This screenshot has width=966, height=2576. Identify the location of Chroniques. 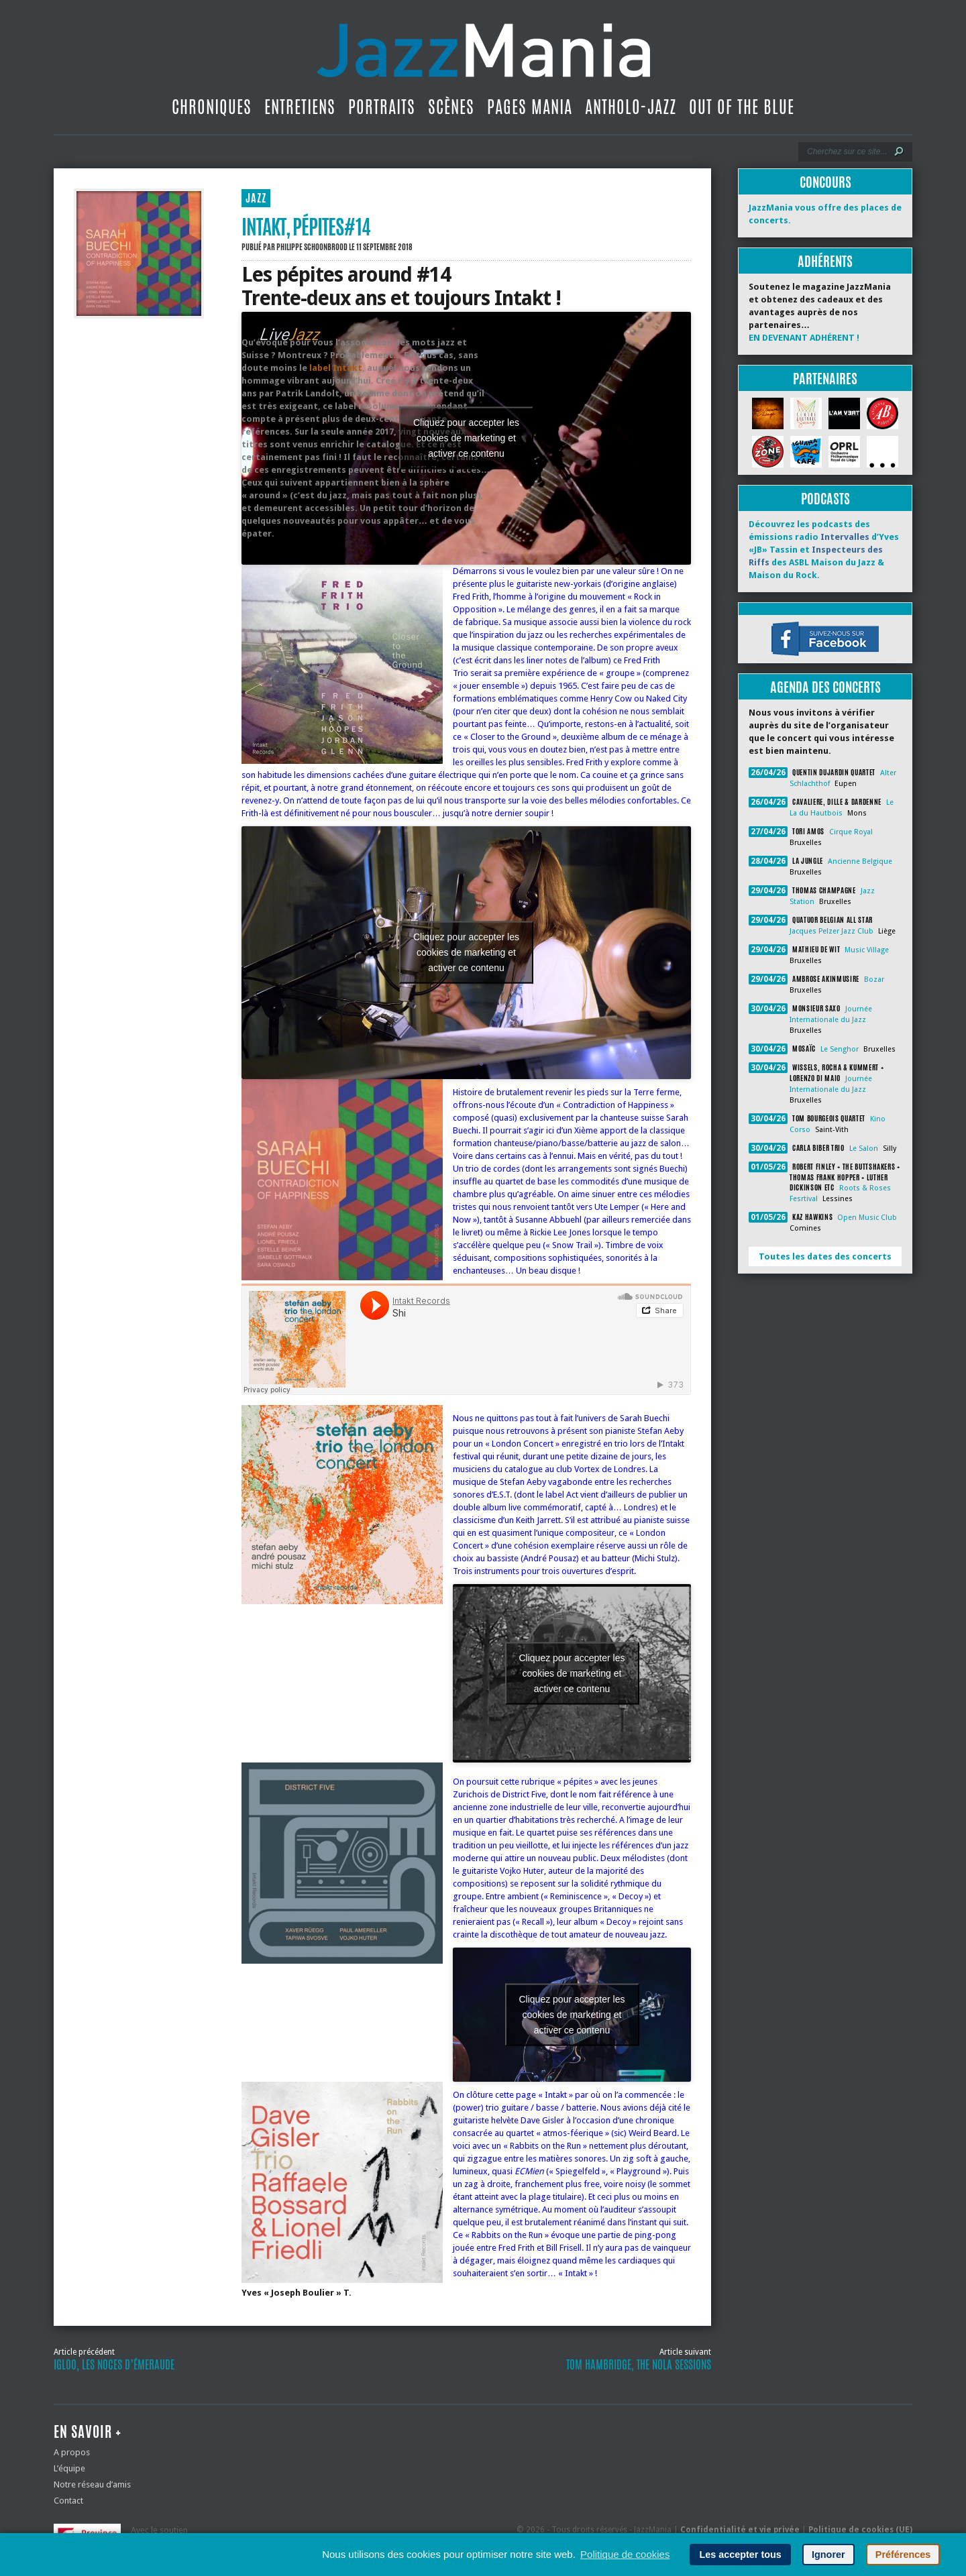
(212, 107).